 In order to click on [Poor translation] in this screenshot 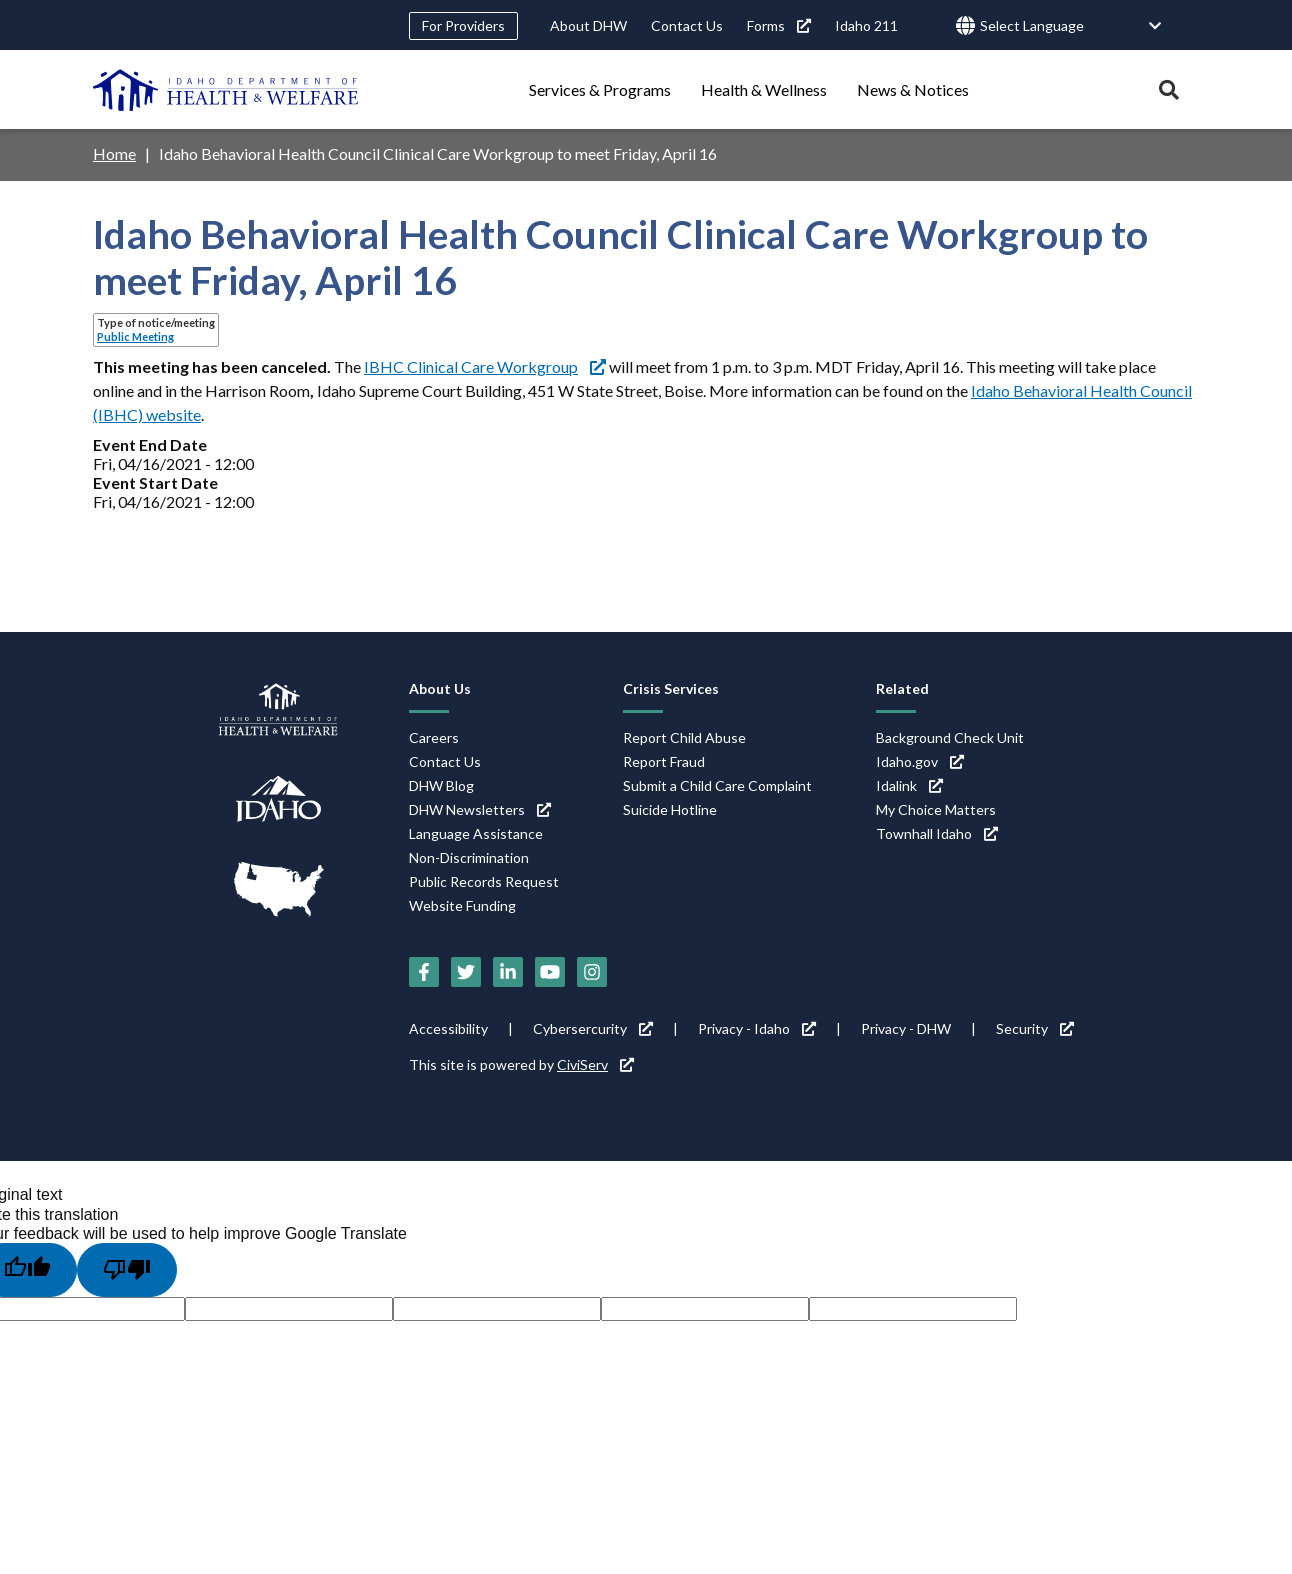, I will do `click(127, 1270)`.